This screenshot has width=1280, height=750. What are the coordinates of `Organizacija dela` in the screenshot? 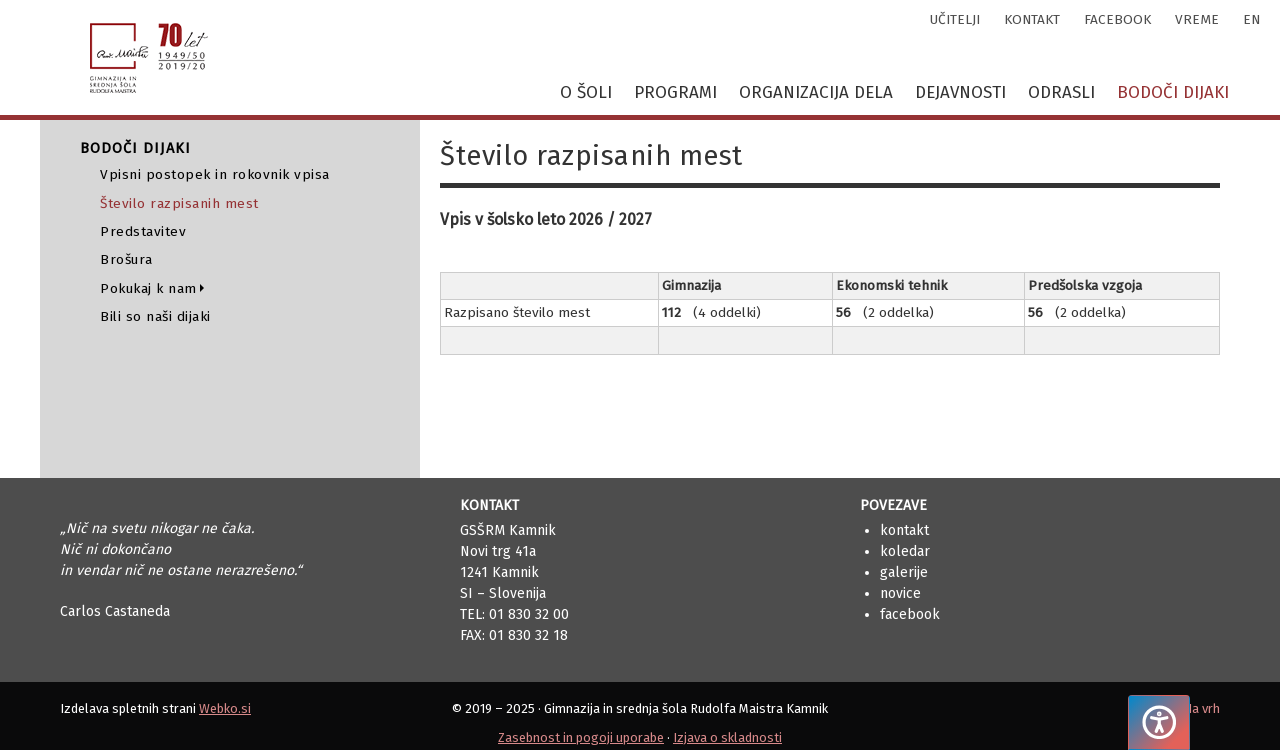 It's located at (816, 92).